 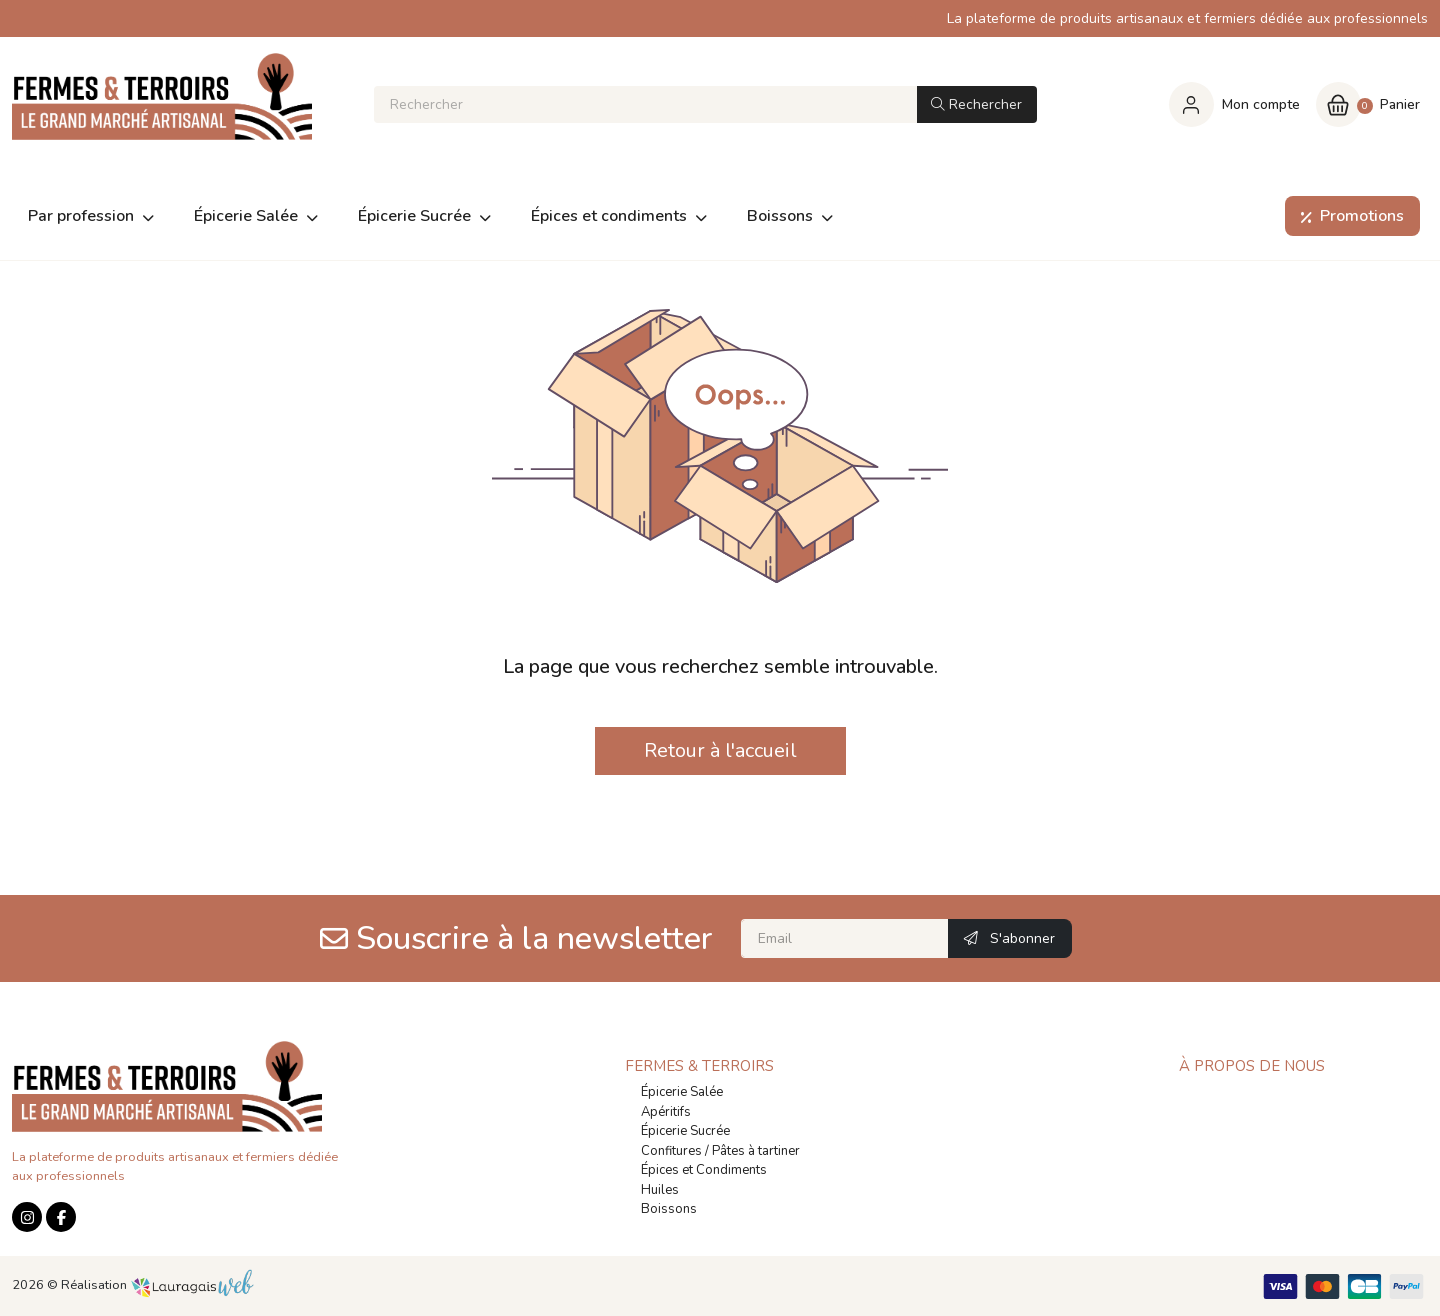 I want to click on Promotions, so click(x=1348, y=216).